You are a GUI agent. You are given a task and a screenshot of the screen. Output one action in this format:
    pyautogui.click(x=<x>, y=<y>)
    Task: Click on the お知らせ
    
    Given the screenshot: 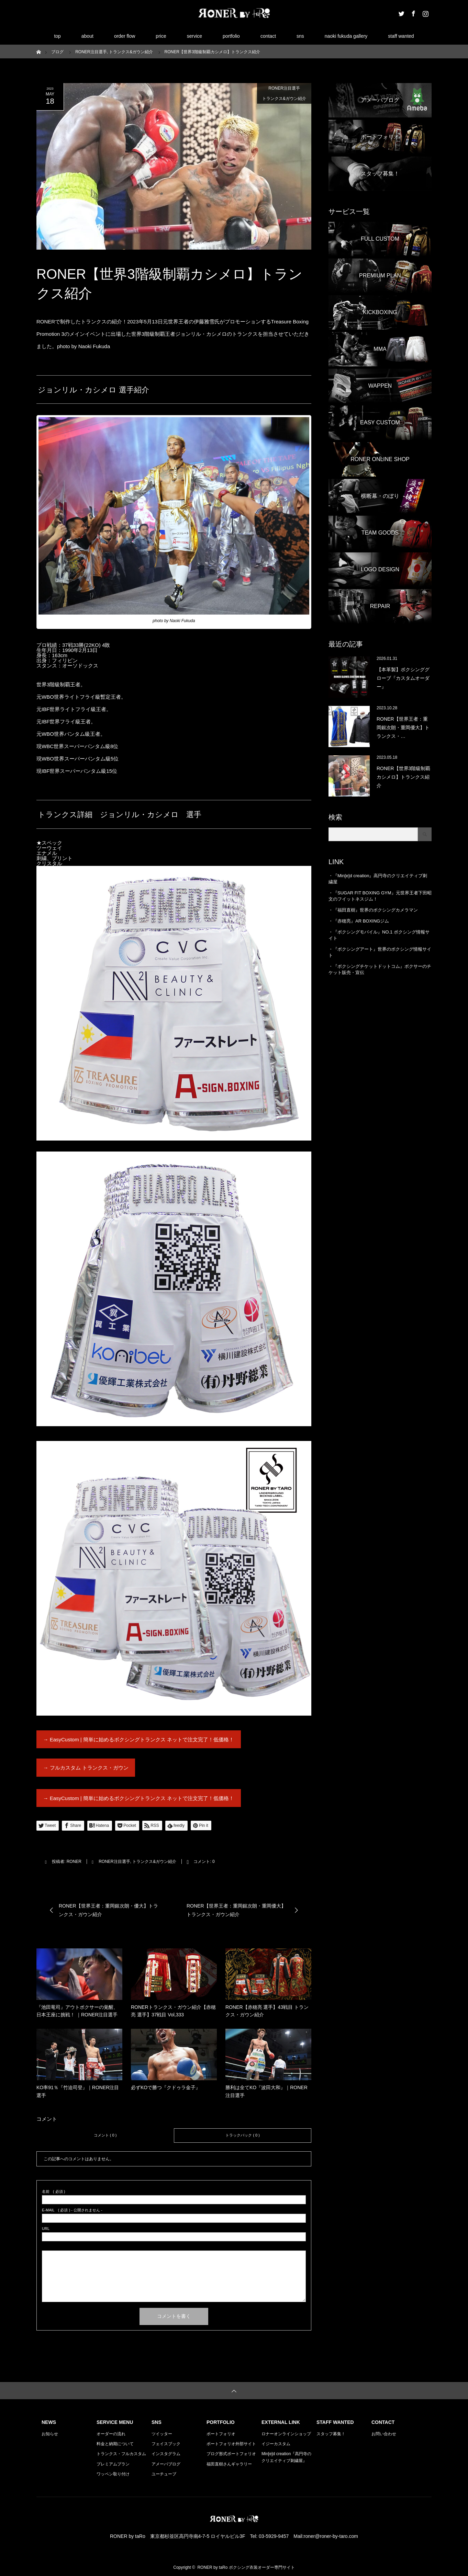 What is the action you would take?
    pyautogui.click(x=50, y=2433)
    